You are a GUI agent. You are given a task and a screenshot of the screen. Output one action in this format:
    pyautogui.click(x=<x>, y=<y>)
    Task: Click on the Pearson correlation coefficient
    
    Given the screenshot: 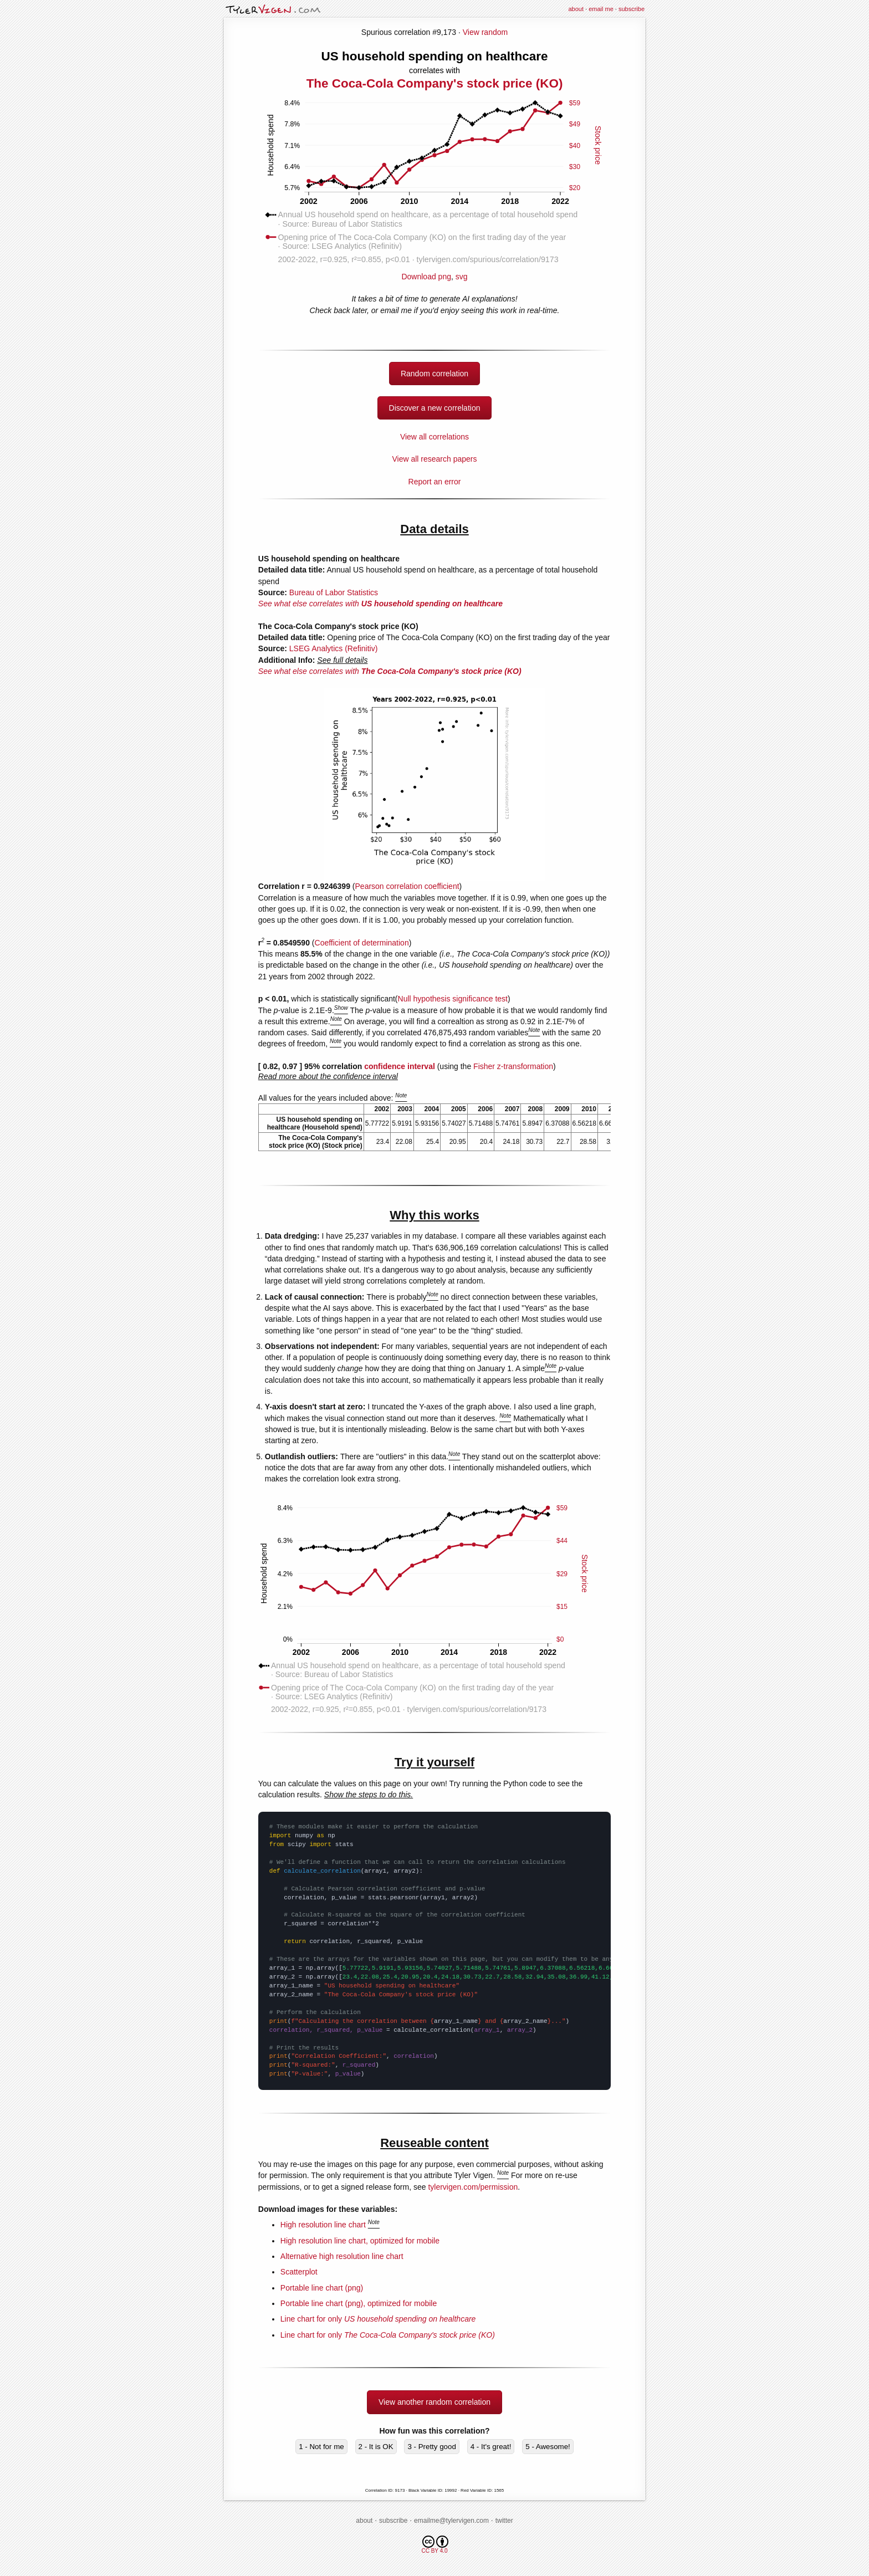 What is the action you would take?
    pyautogui.click(x=407, y=886)
    